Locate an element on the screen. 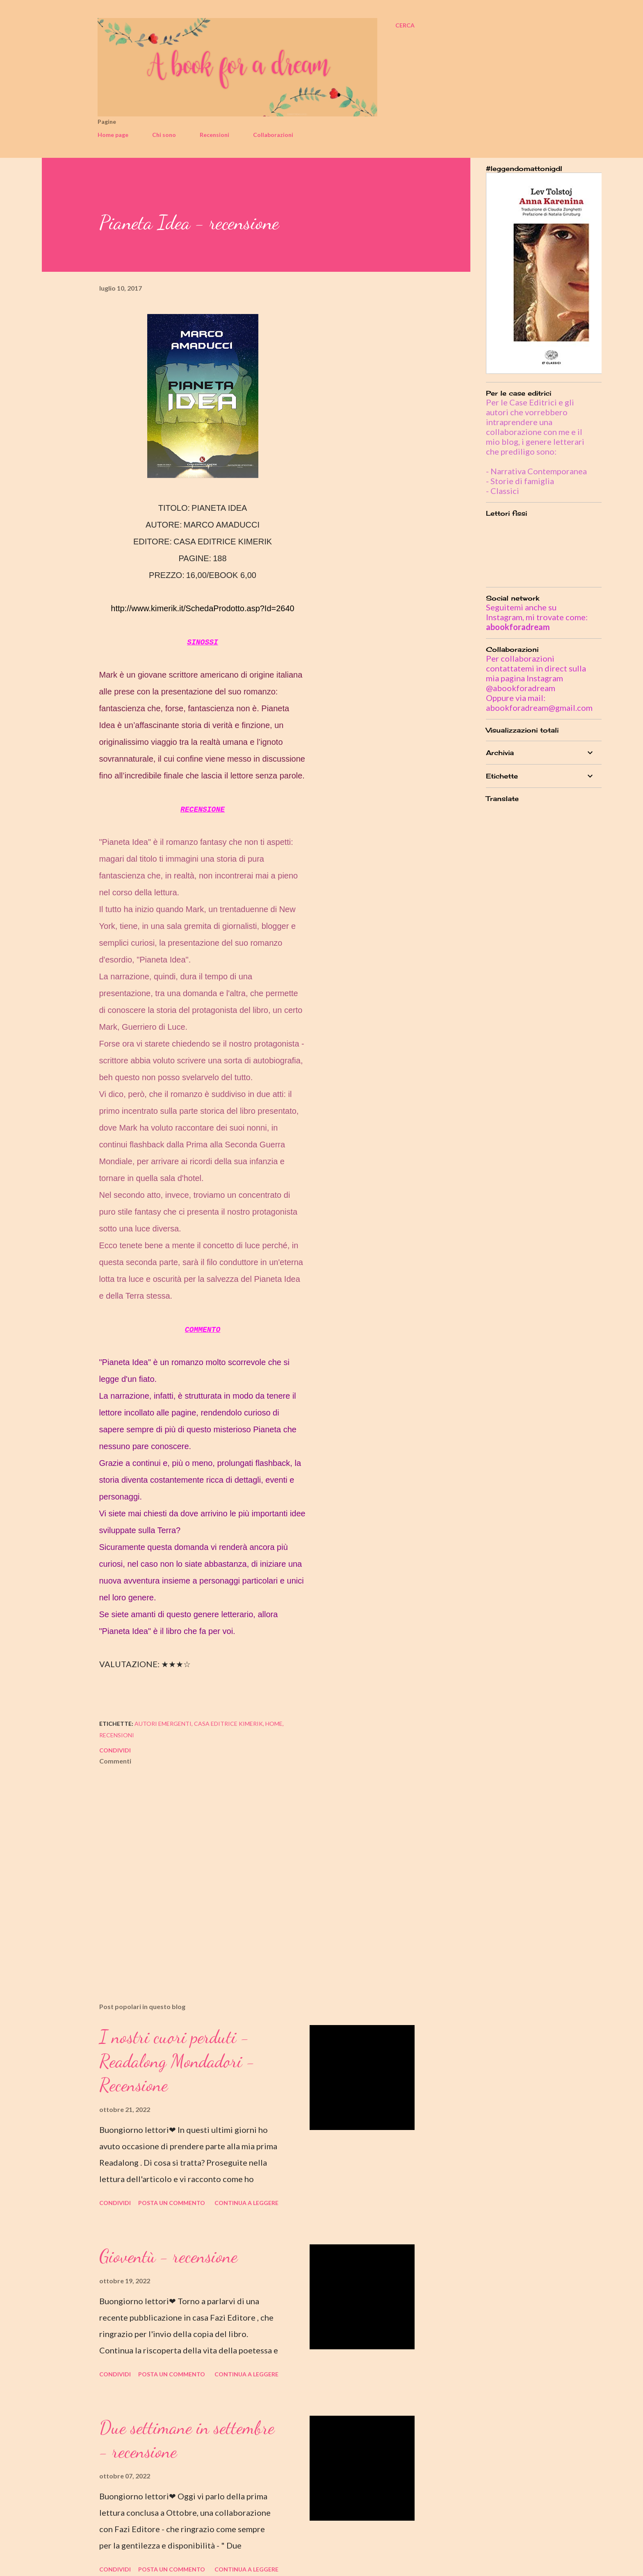  Continua a leggere is located at coordinates (246, 2202).